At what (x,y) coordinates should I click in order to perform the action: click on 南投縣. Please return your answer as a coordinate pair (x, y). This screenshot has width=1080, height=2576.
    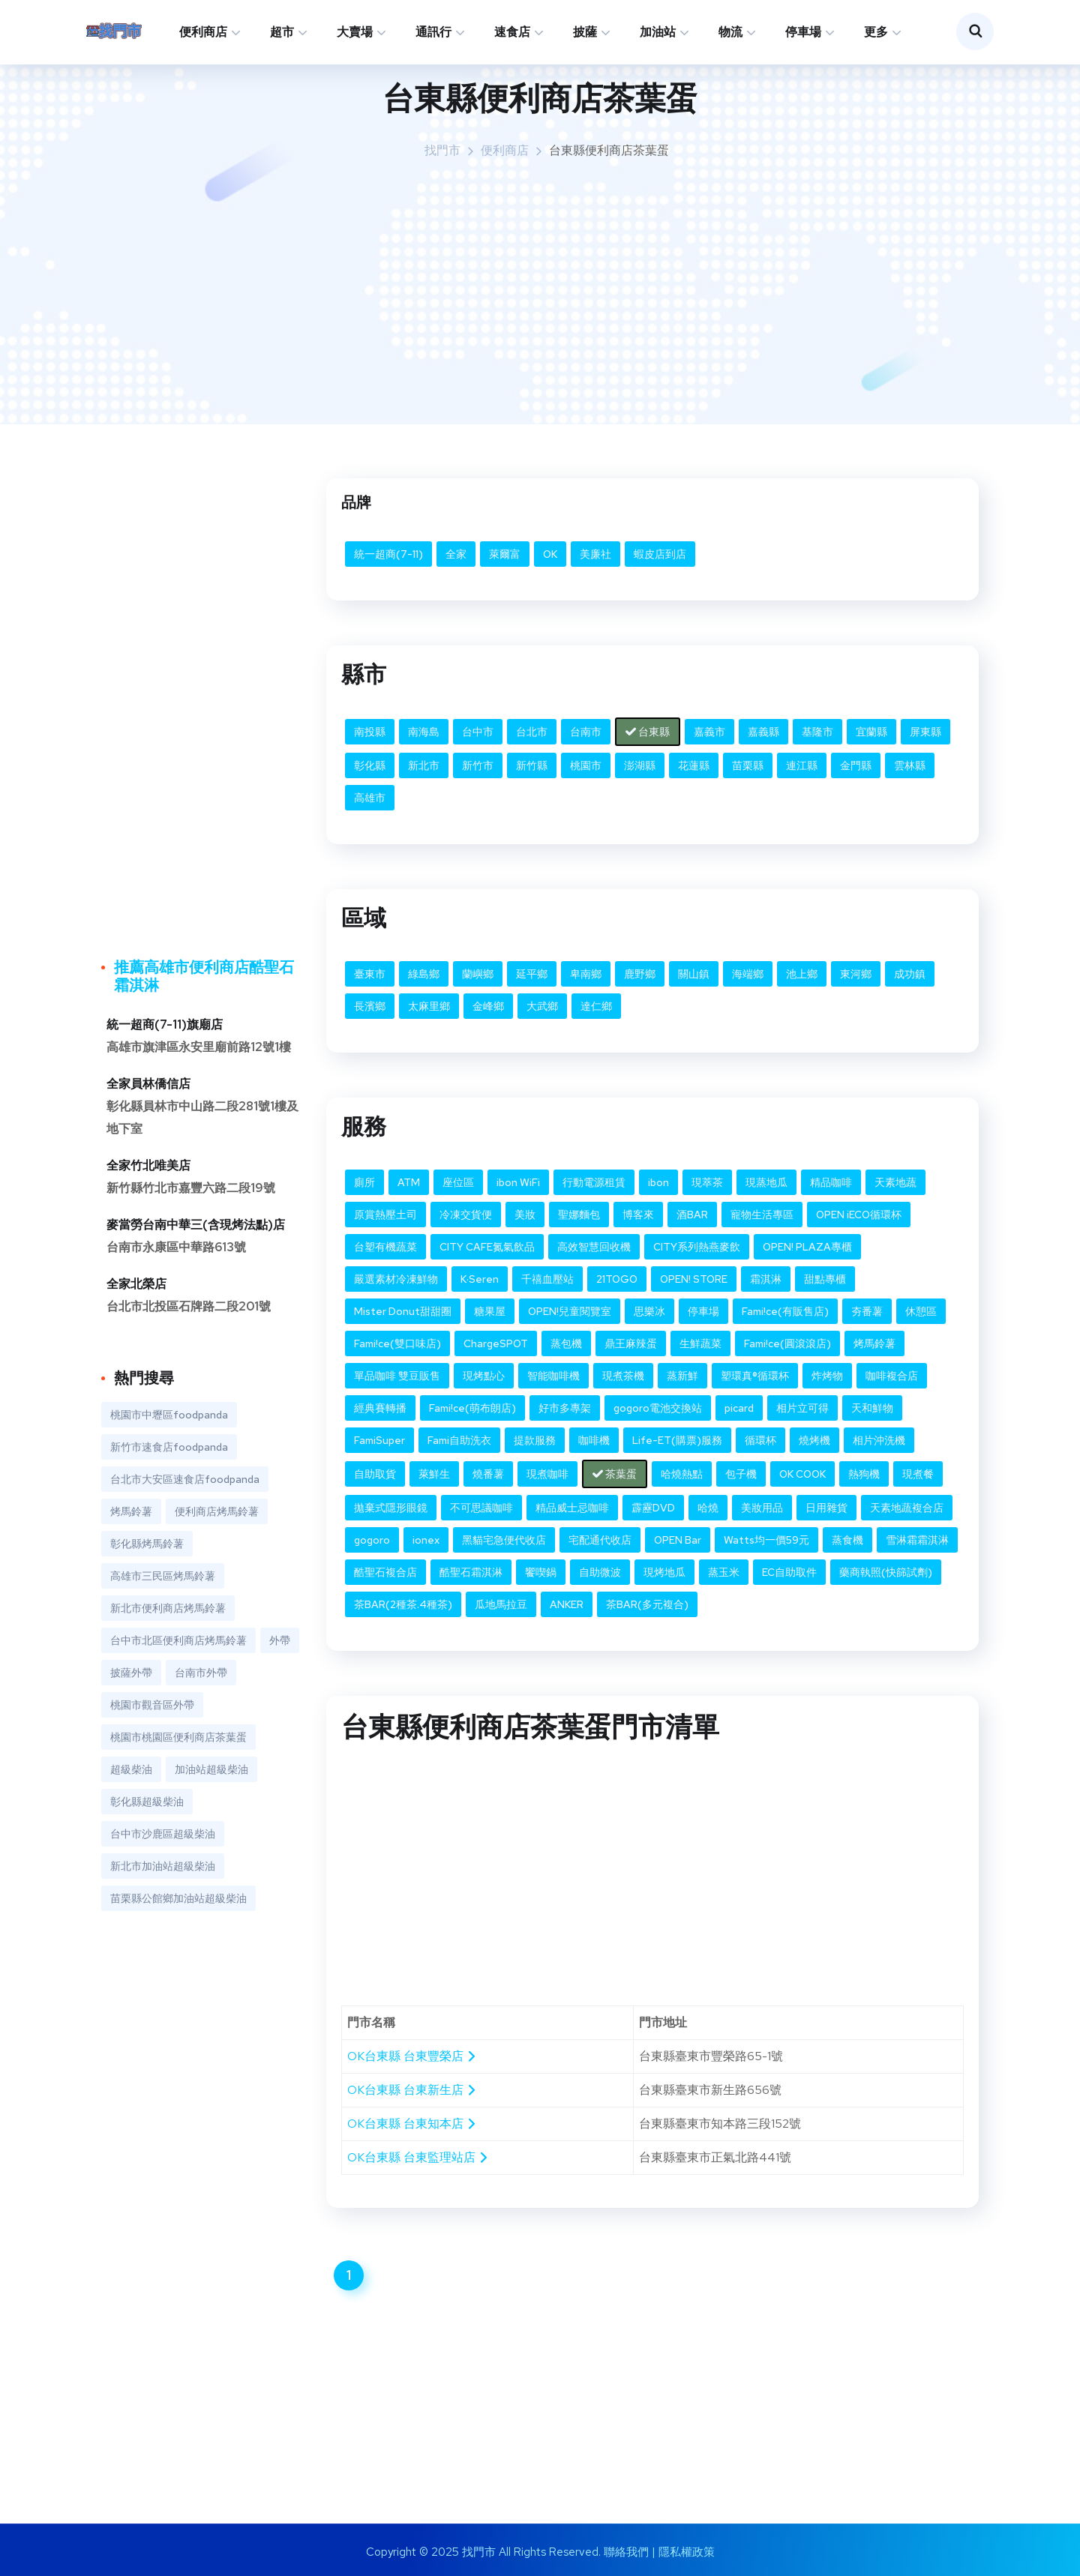
    Looking at the image, I should click on (370, 731).